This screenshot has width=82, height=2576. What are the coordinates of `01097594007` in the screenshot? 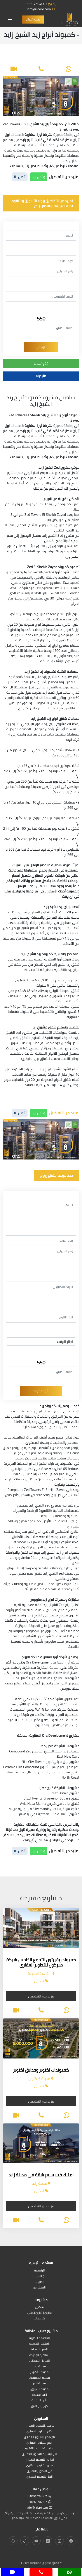 It's located at (41, 3).